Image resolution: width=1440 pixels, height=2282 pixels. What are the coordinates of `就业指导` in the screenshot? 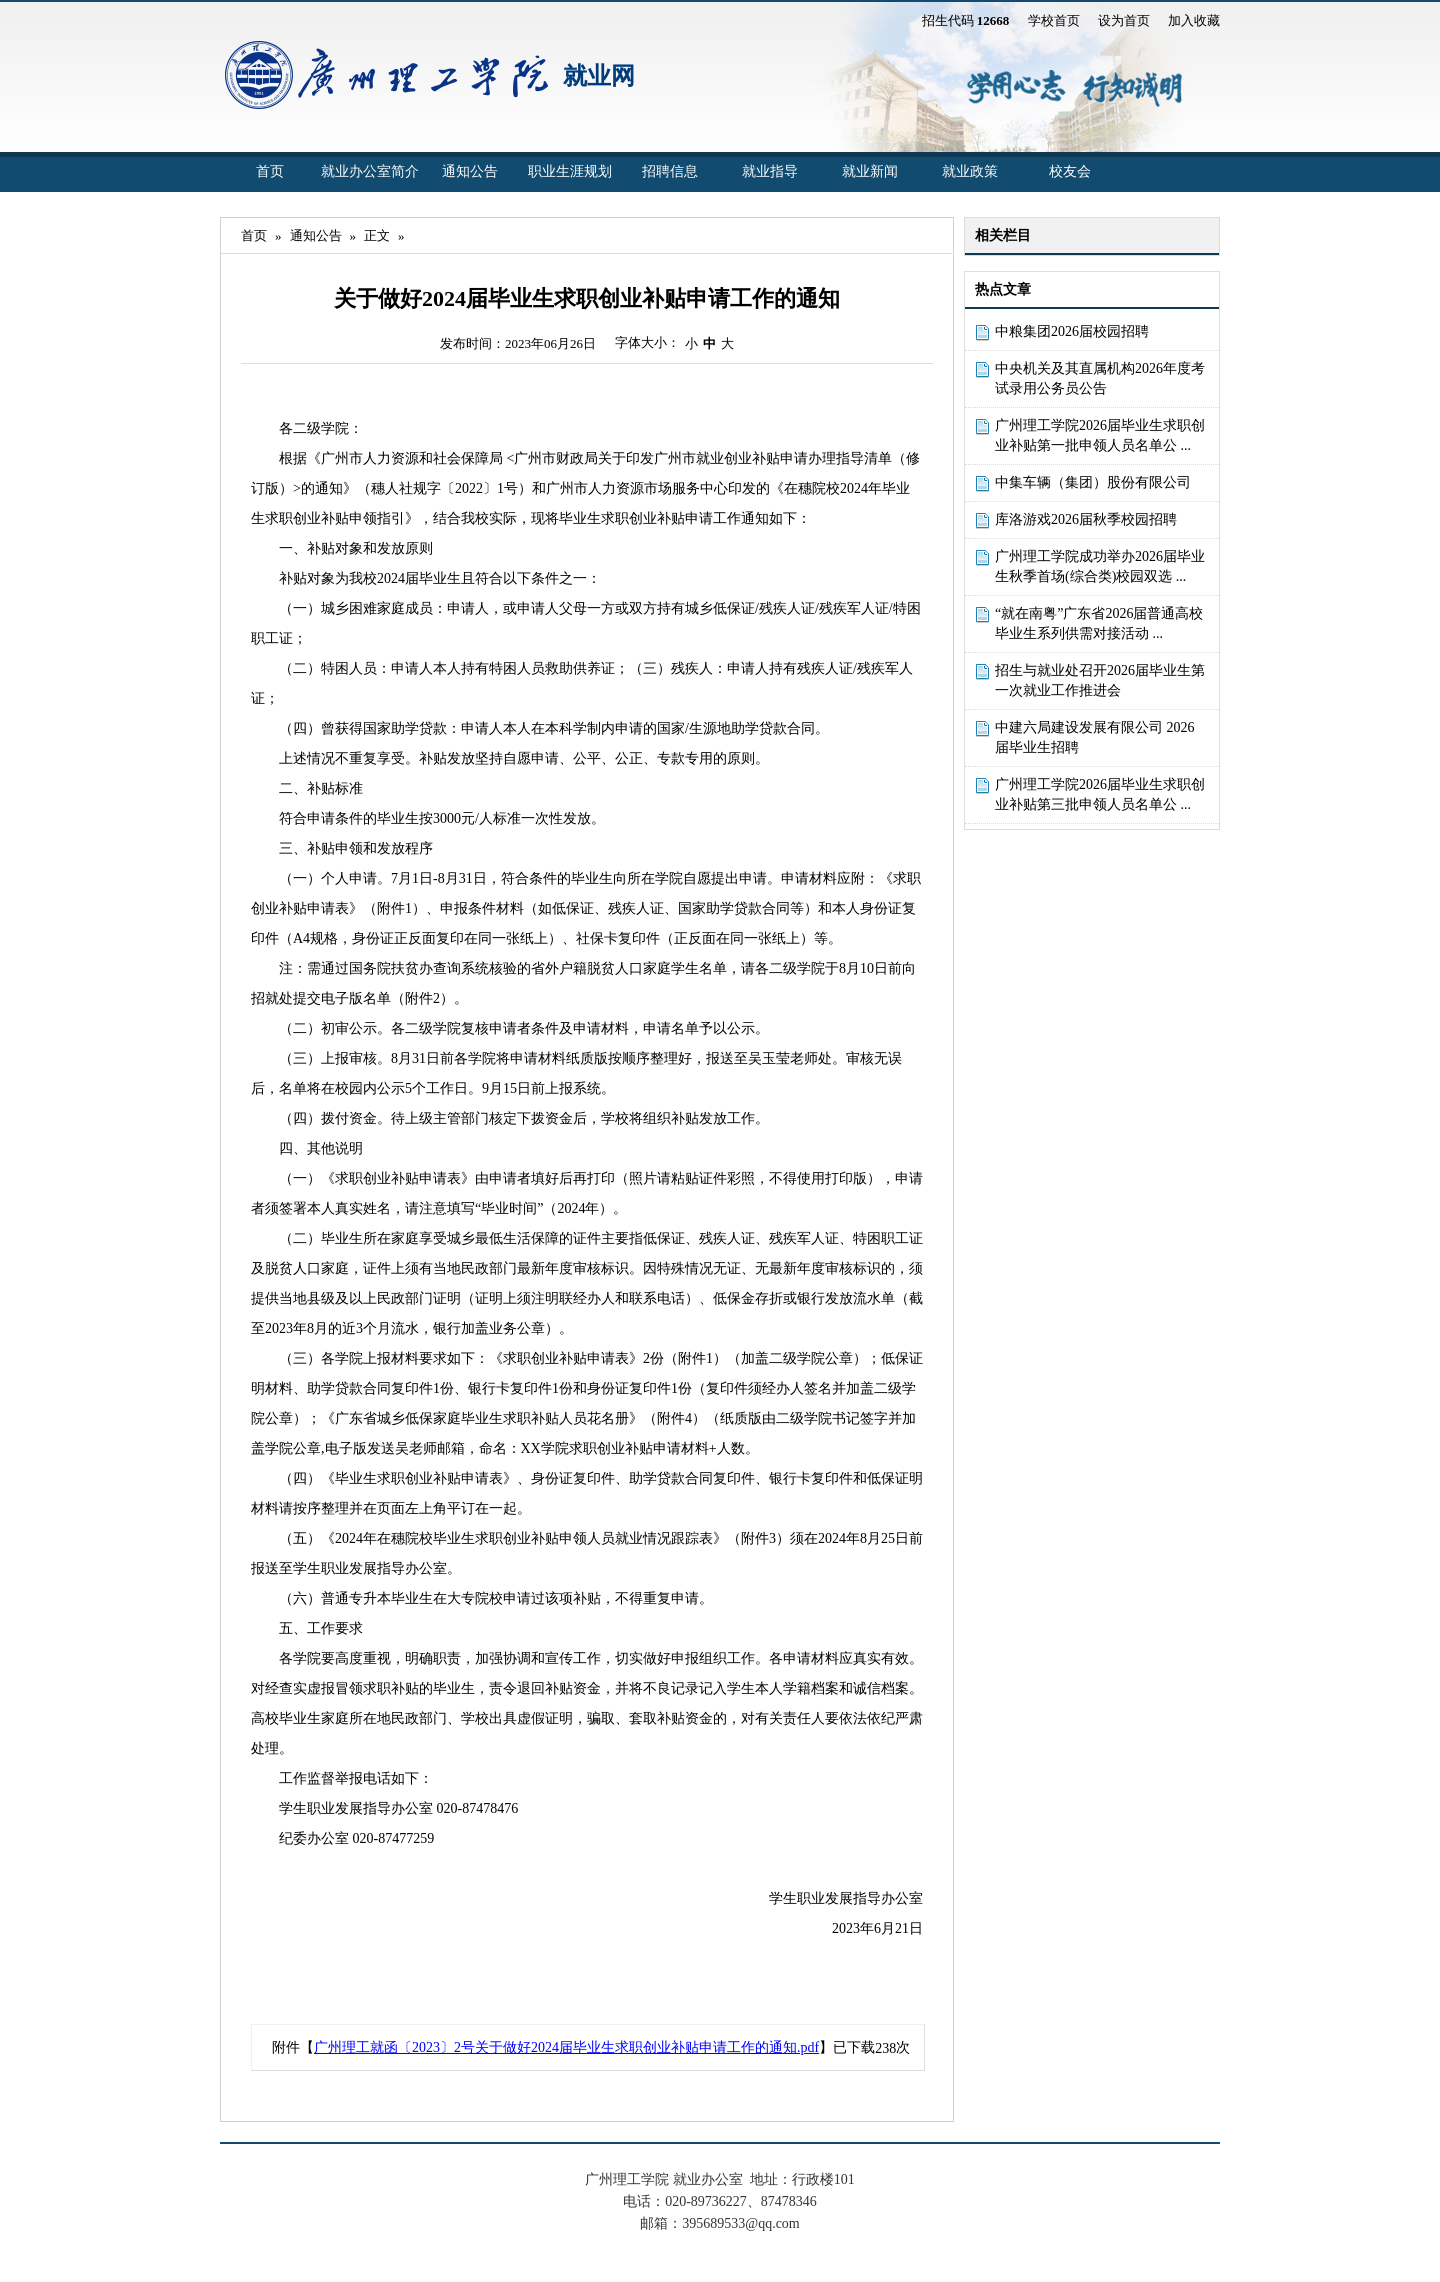 It's located at (770, 171).